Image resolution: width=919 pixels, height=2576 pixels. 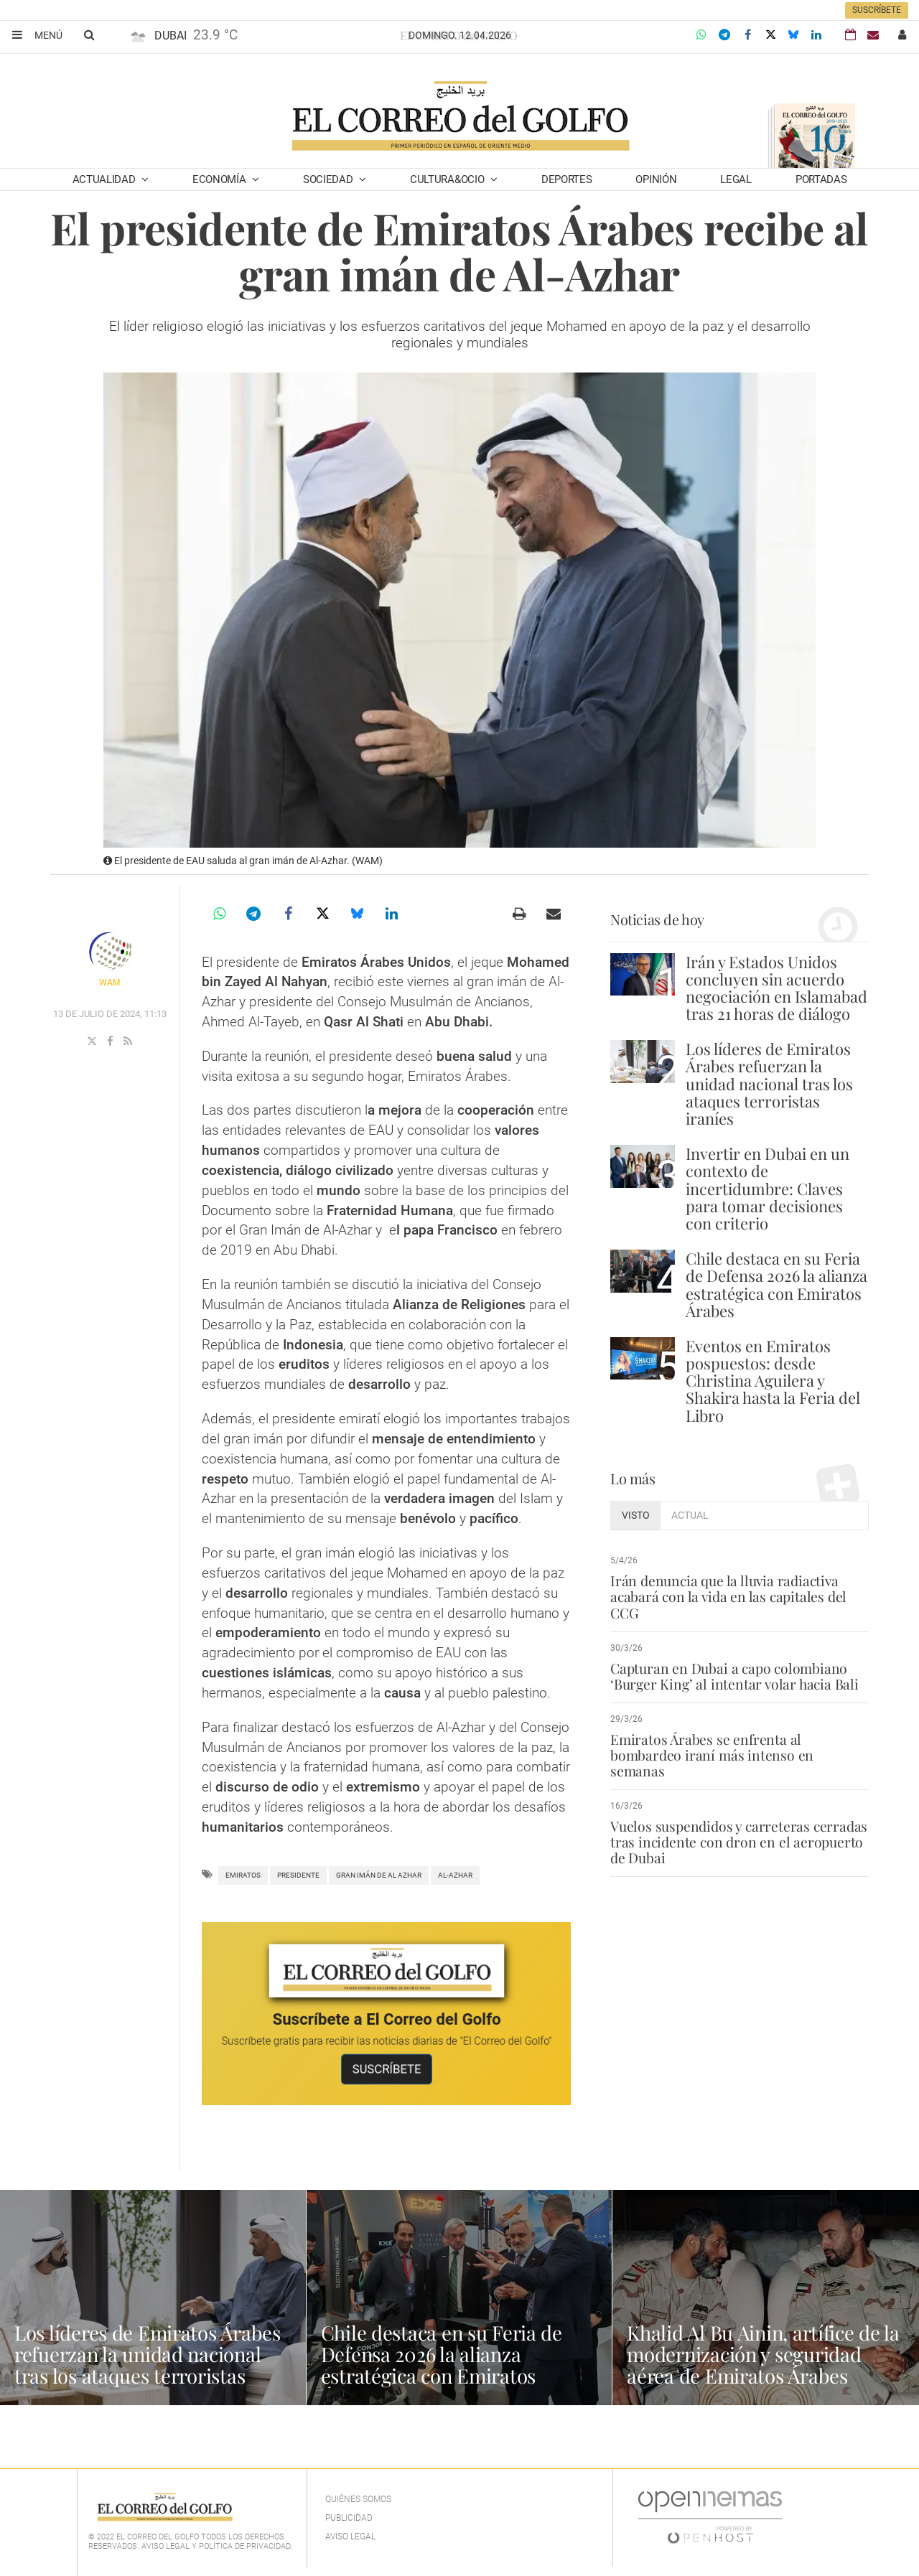 What do you see at coordinates (349, 2518) in the screenshot?
I see `Publicidad` at bounding box center [349, 2518].